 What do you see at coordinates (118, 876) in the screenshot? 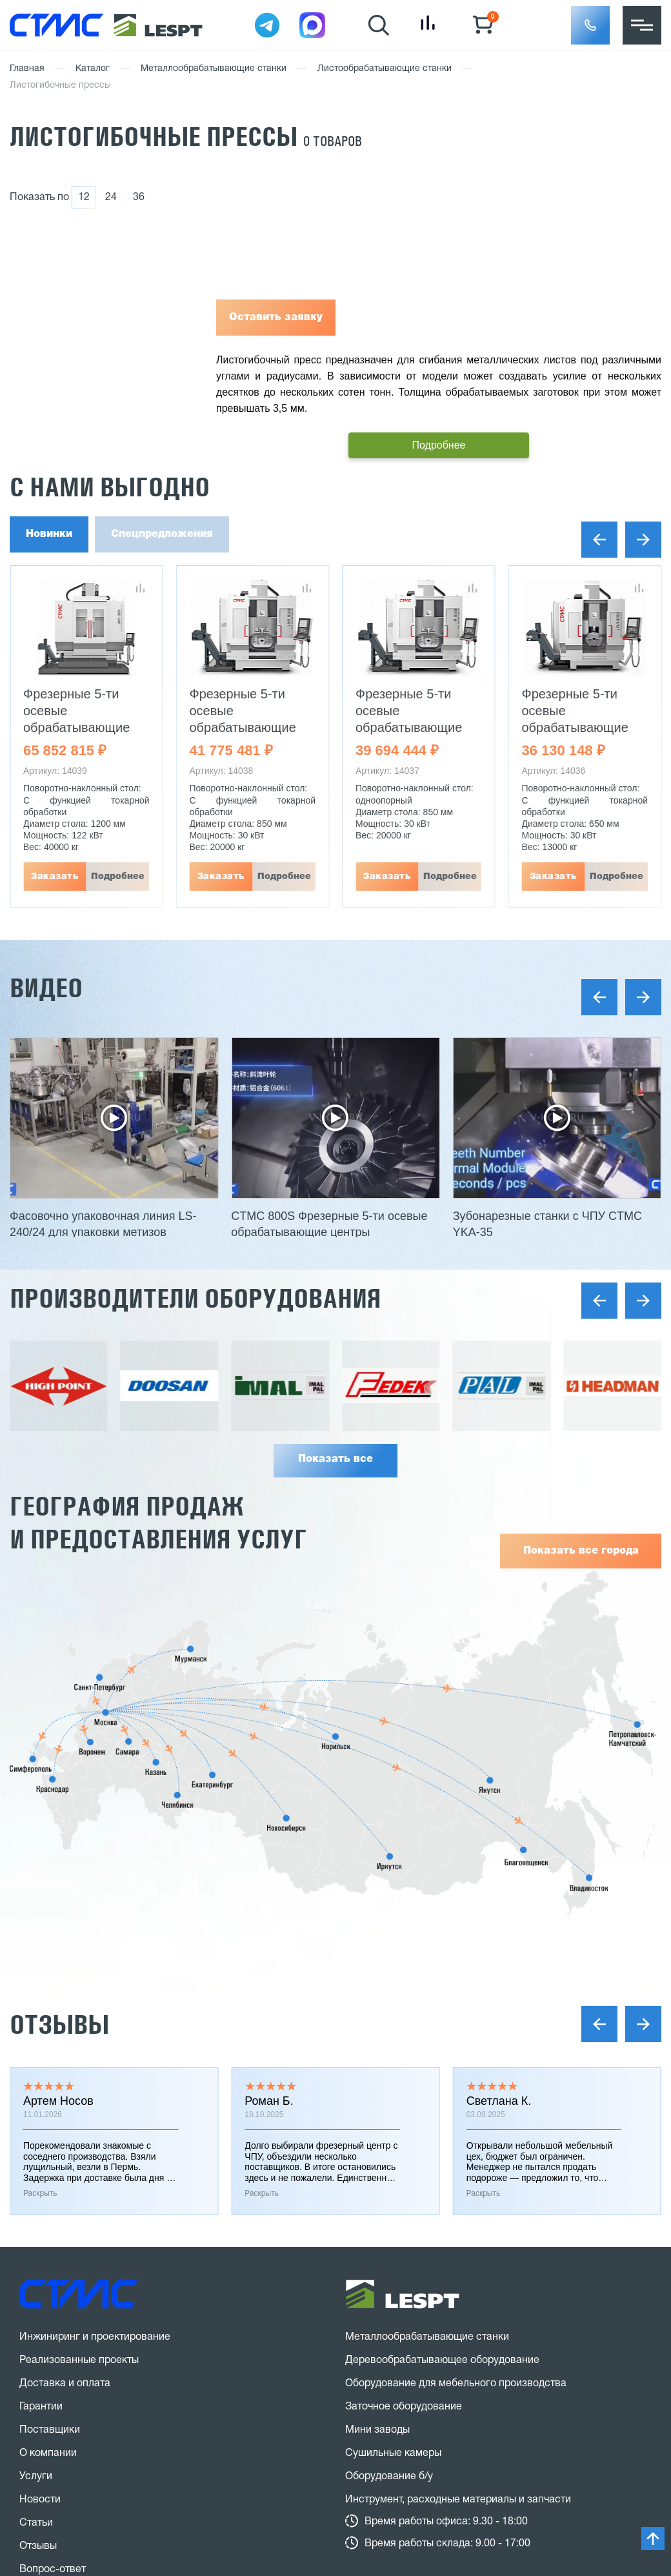
I see `Подробнее` at bounding box center [118, 876].